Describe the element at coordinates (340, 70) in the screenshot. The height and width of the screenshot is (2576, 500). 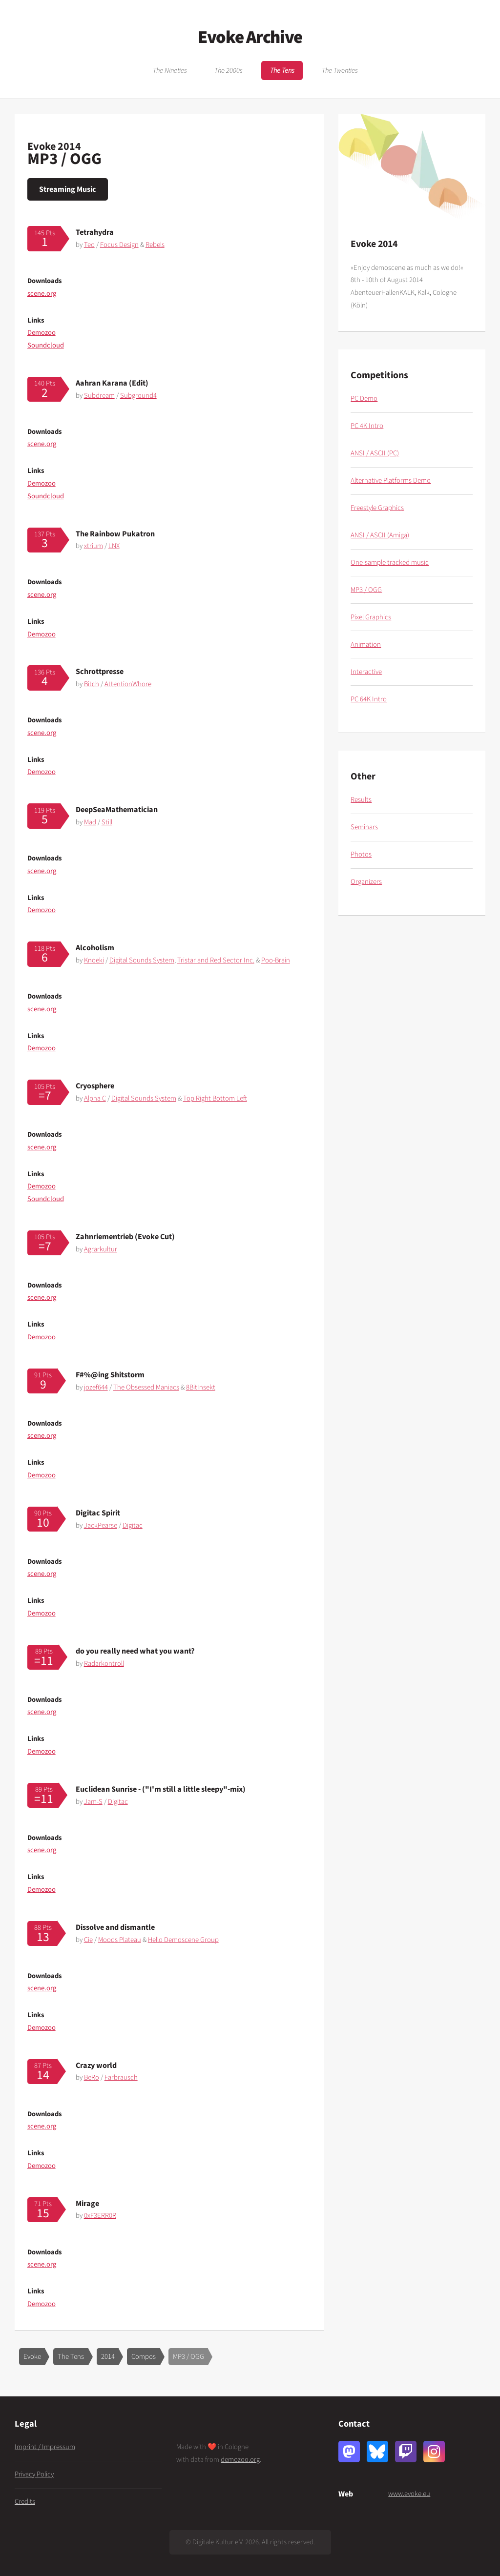
I see `The Twenties` at that location.